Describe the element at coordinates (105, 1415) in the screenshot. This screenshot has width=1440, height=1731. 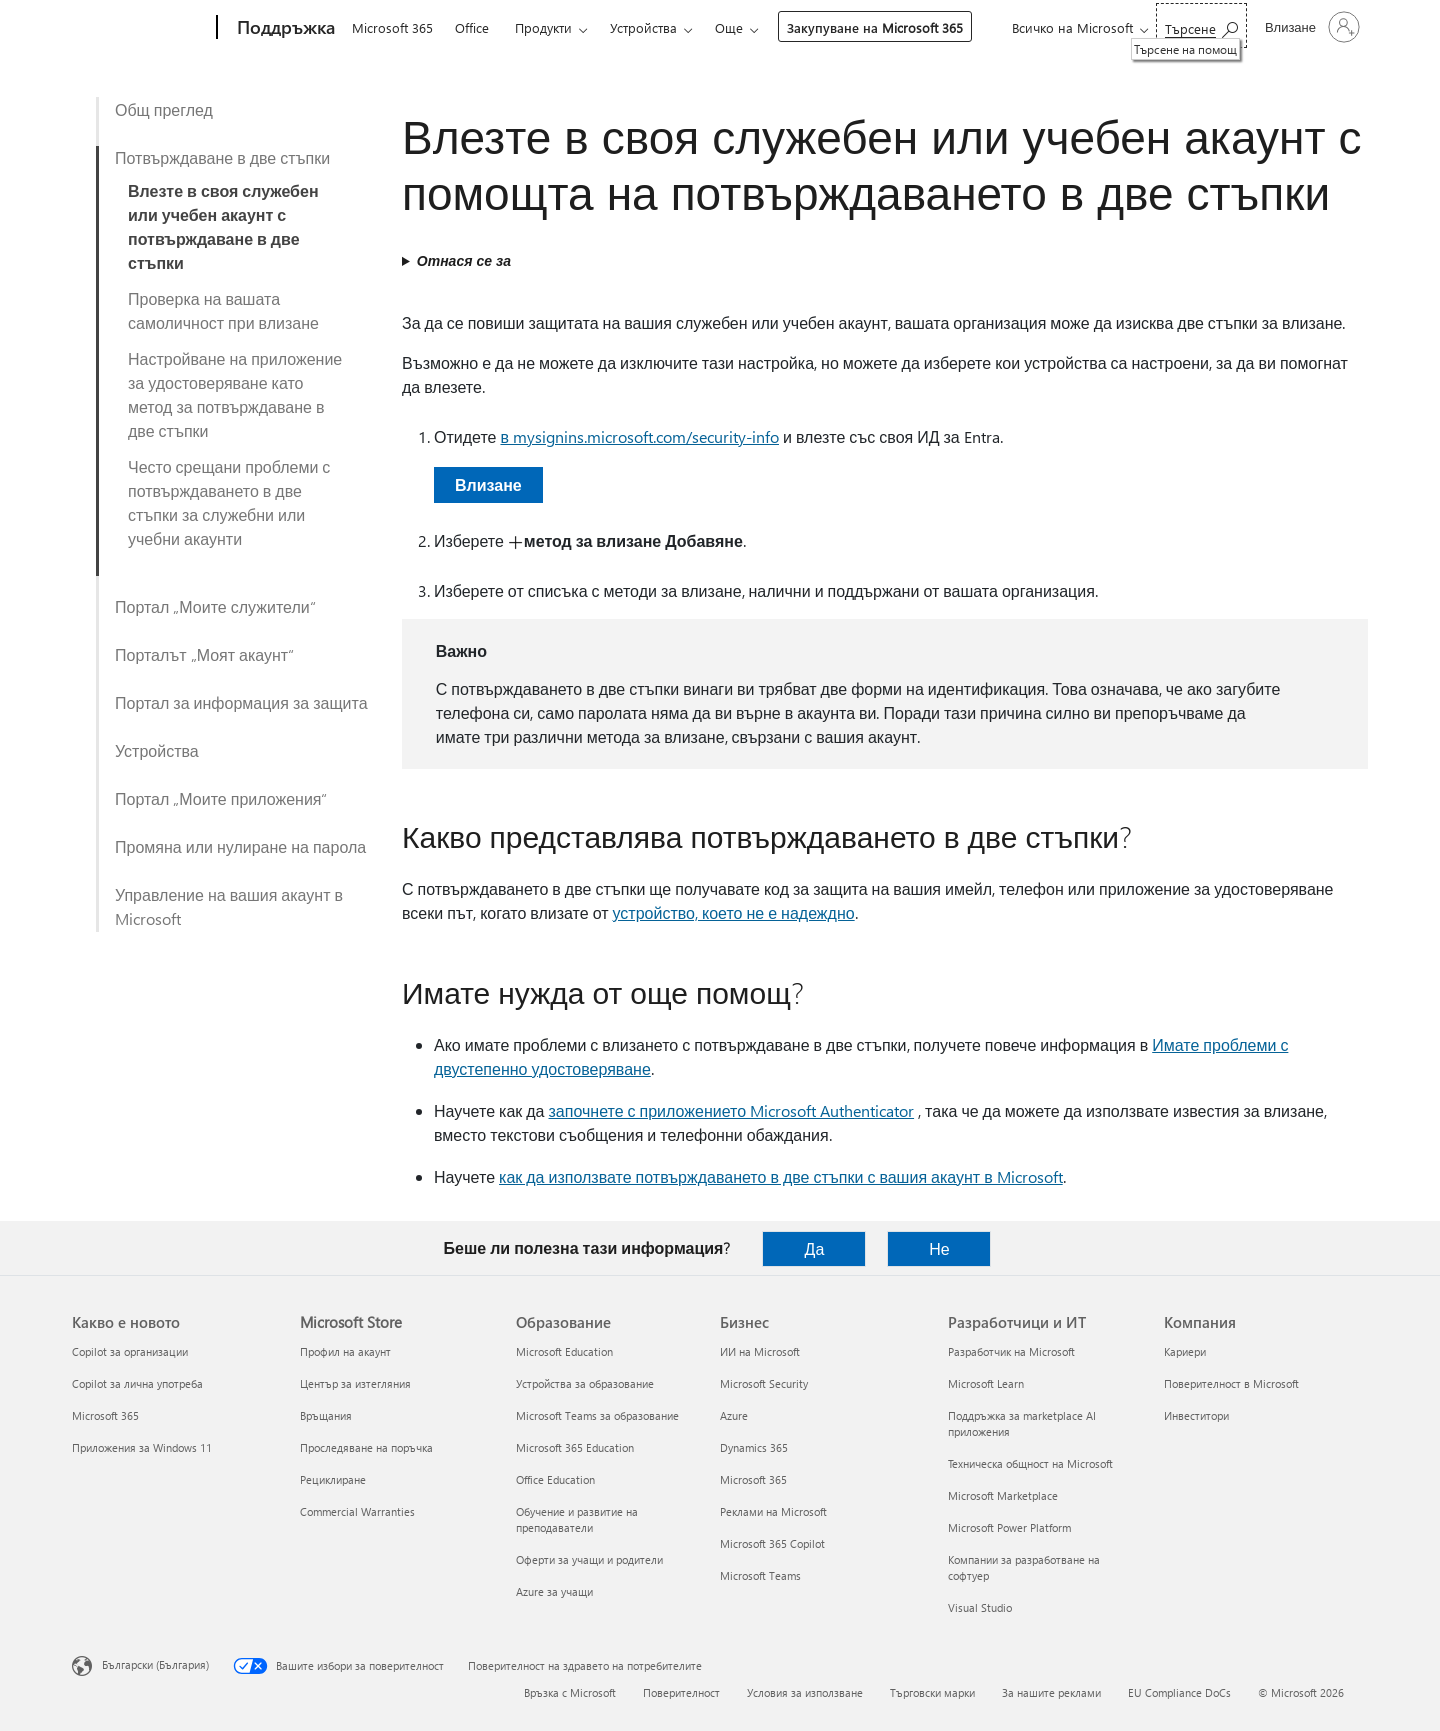
I see `Microsoft 365 [Microsoft 365 Какво е новото]` at that location.